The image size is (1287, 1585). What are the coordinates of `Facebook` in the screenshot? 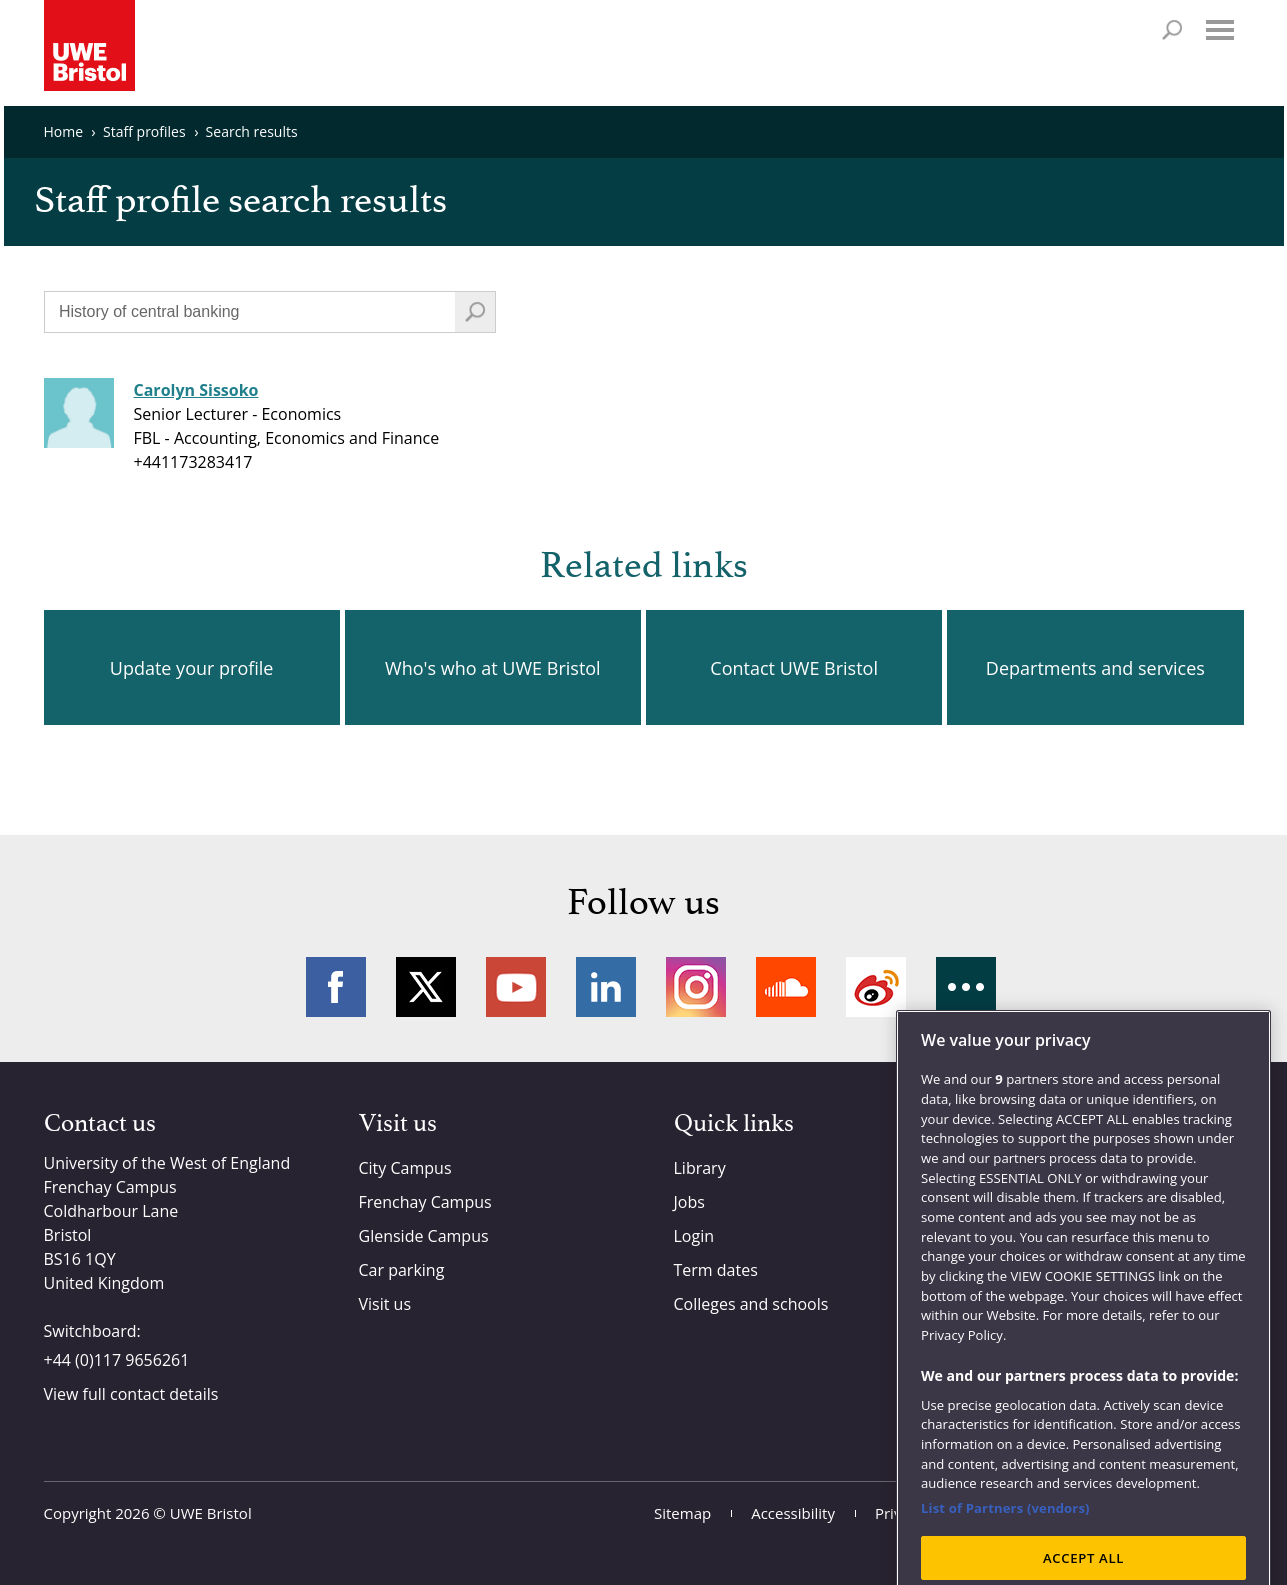 It's located at (336, 987).